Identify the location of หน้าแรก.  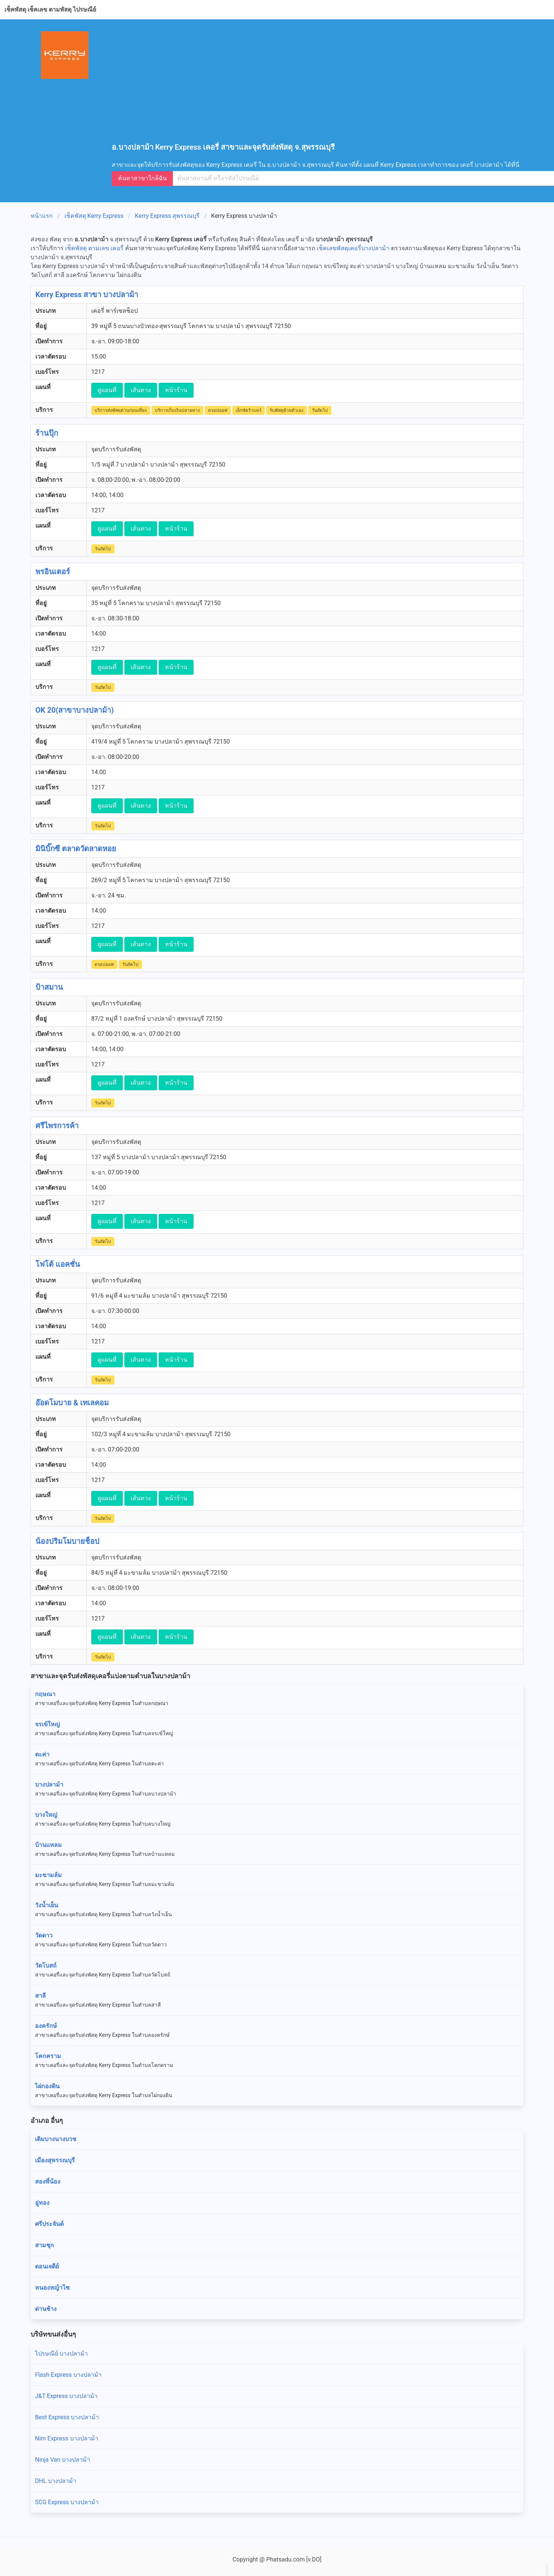
(42, 215).